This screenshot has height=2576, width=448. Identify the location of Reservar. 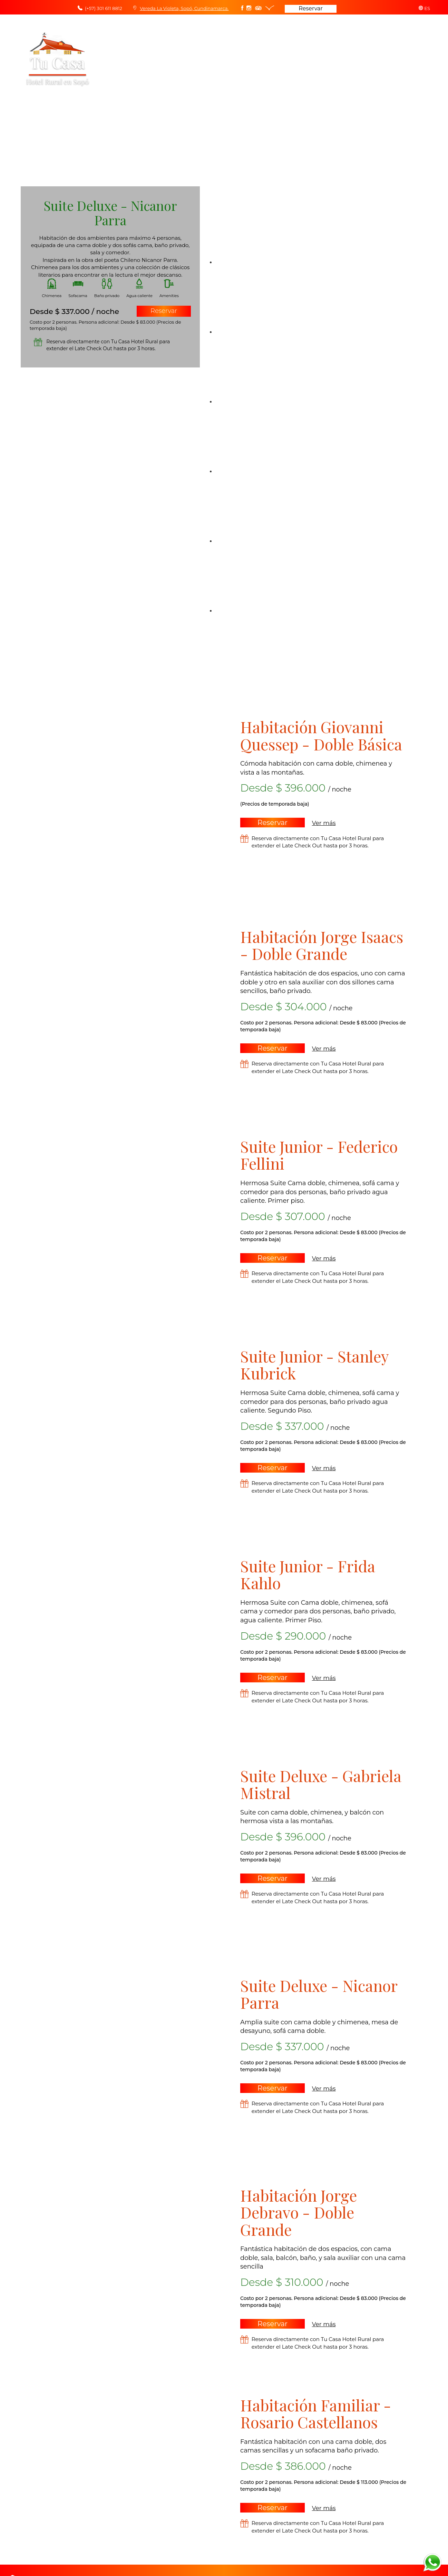
(311, 8).